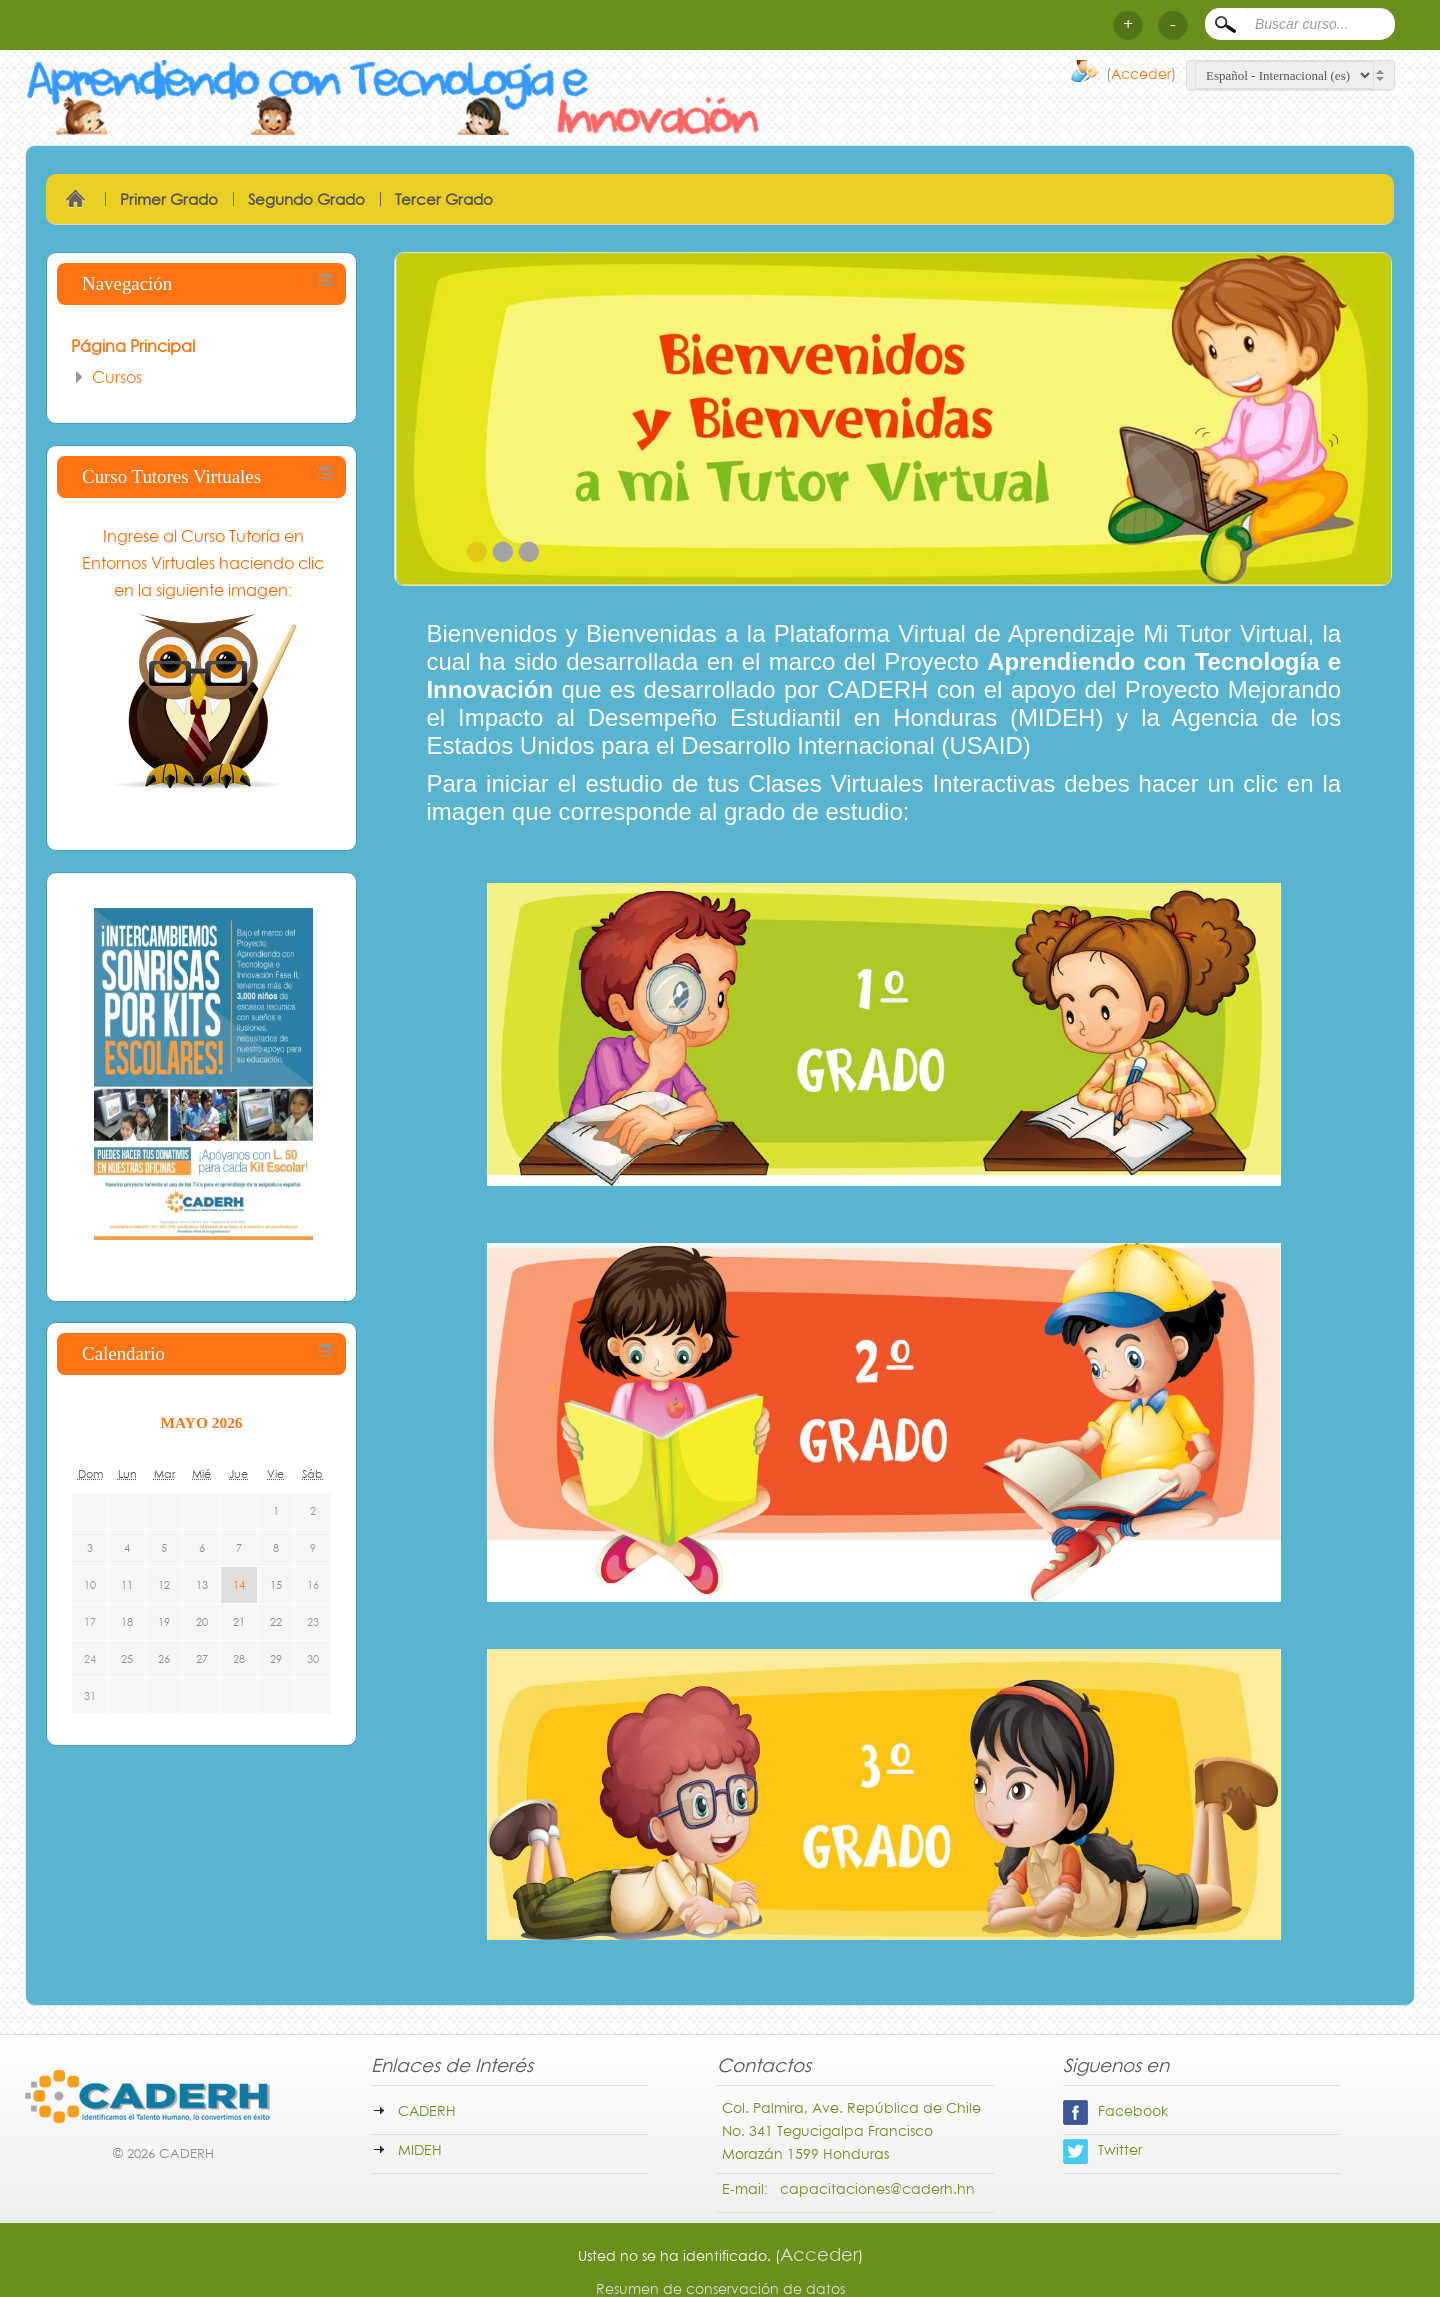 The width and height of the screenshot is (1440, 2297). I want to click on MIDEH, so click(420, 2149).